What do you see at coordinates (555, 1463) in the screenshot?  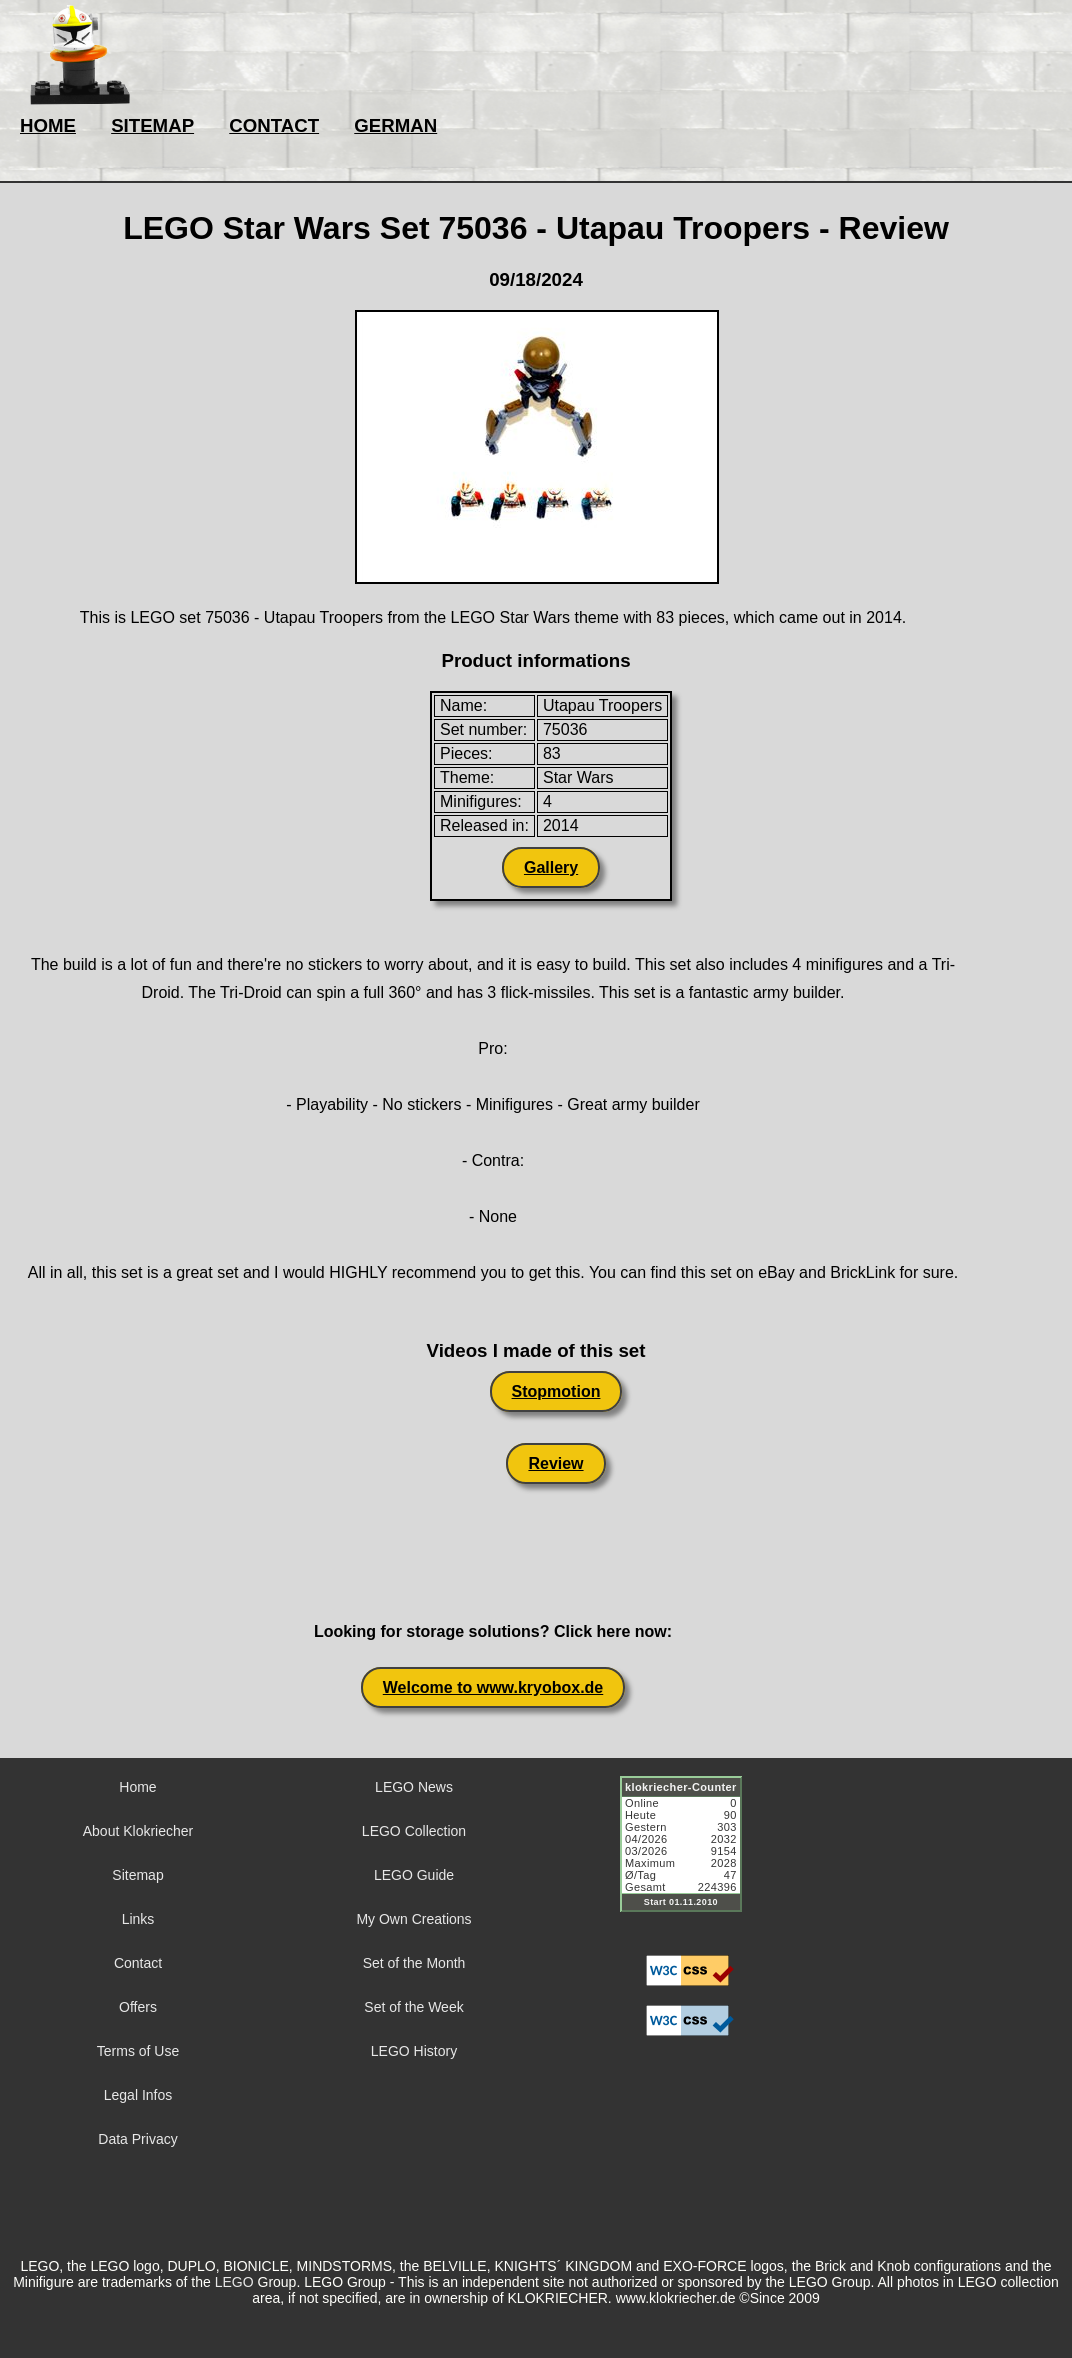 I see `Review` at bounding box center [555, 1463].